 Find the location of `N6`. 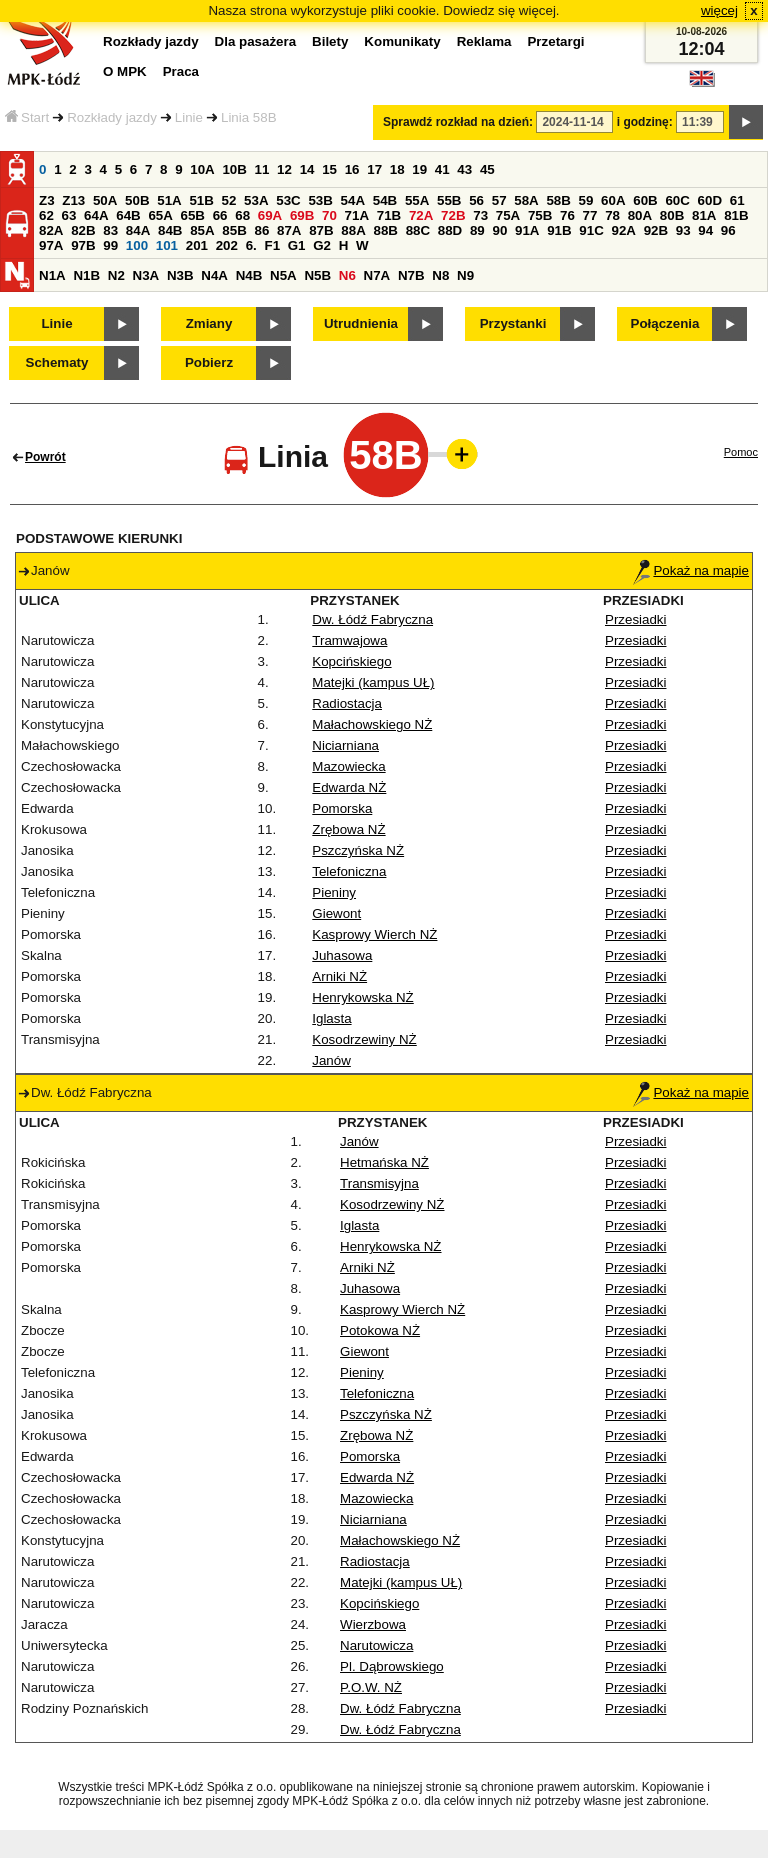

N6 is located at coordinates (347, 275).